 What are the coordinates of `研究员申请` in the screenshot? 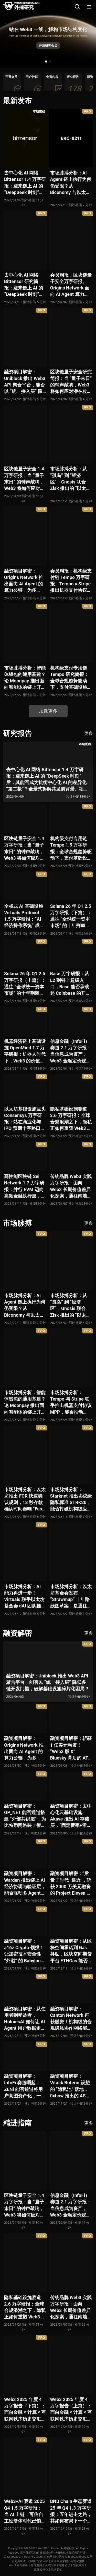 It's located at (19, 2561).